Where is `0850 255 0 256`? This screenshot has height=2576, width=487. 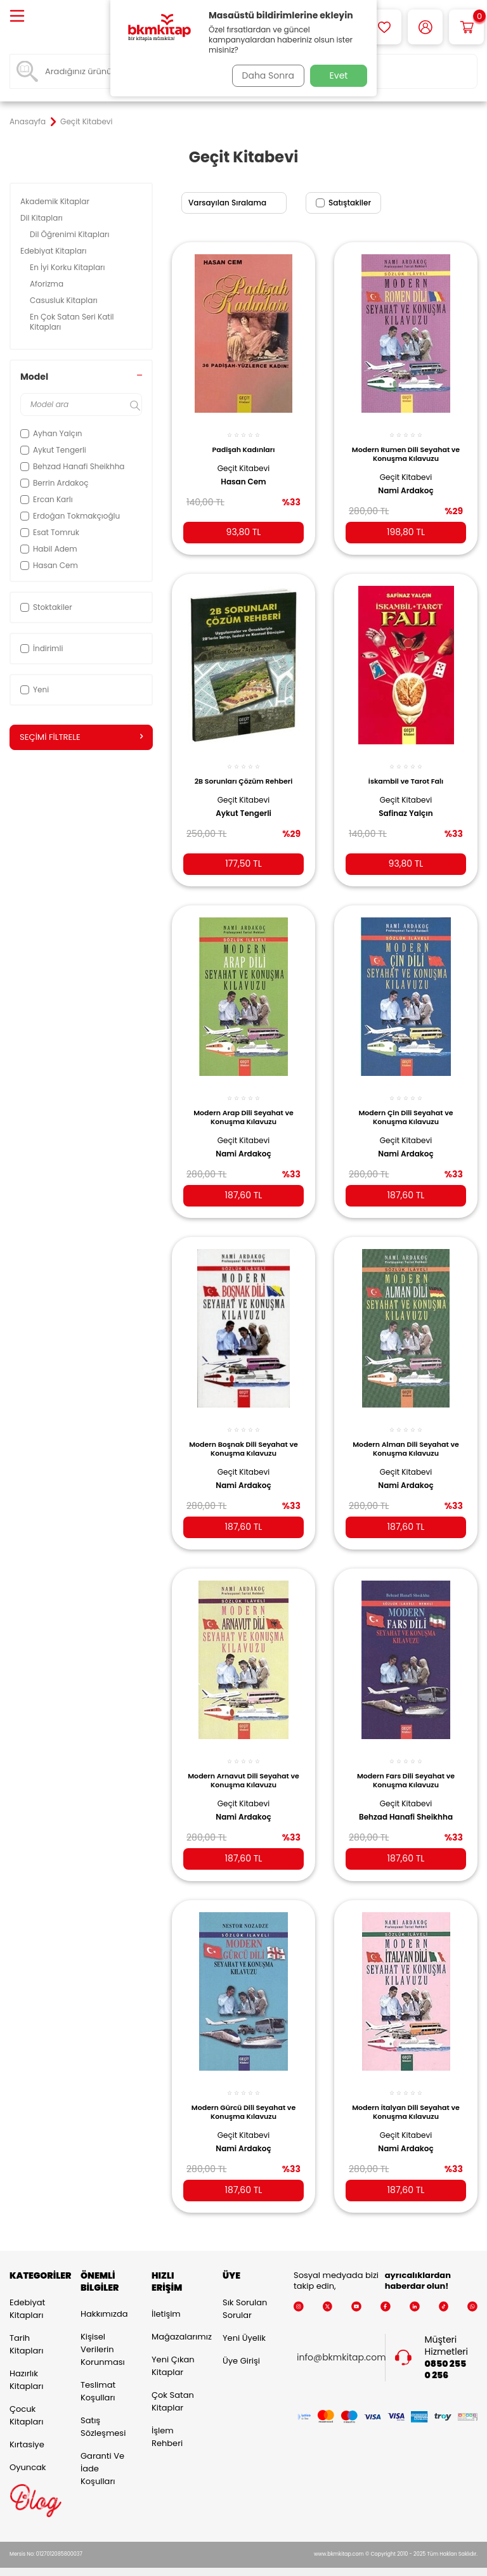
0850 255 0 256 is located at coordinates (446, 2353).